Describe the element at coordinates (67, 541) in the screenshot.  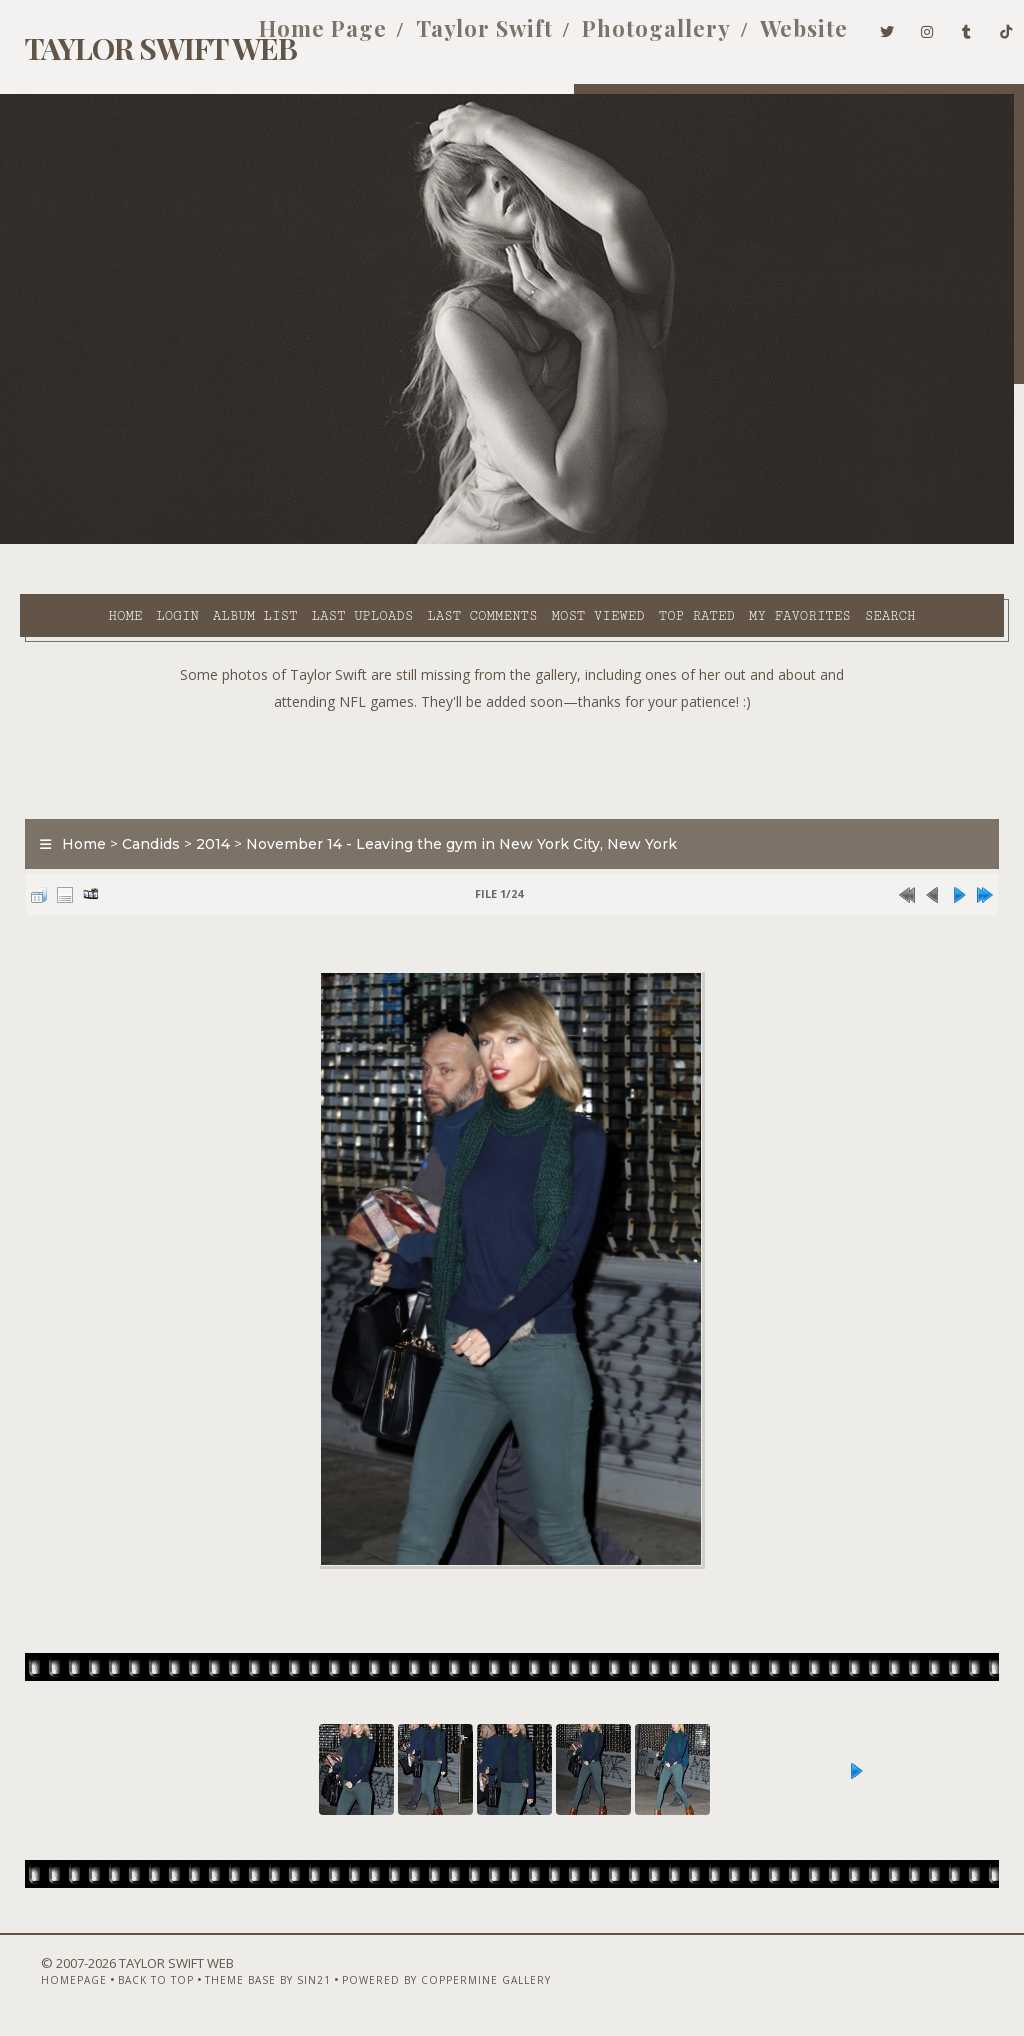
I see `Home` at that location.